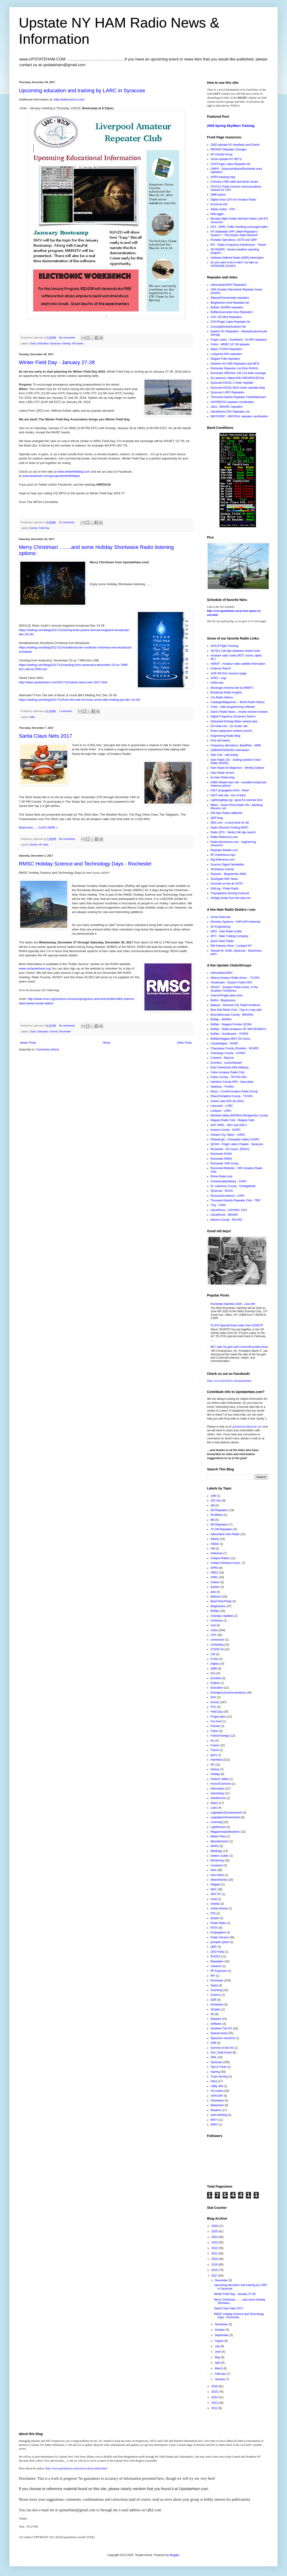 The image size is (287, 2576). I want to click on Utica, so click(214, 2081).